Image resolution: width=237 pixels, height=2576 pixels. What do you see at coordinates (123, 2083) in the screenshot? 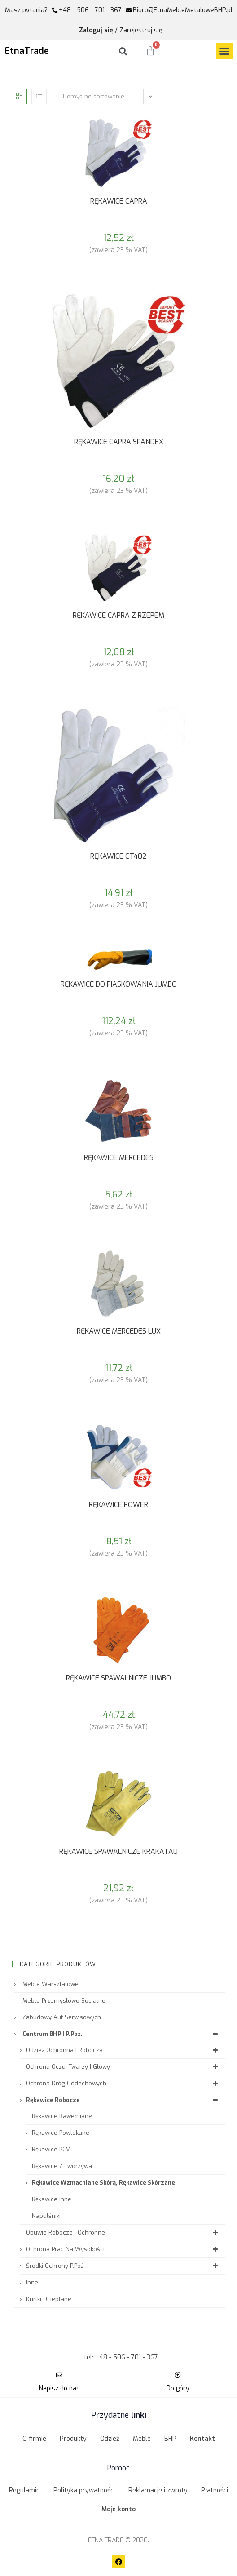
I see `Ochrona dróg oddechowych` at bounding box center [123, 2083].